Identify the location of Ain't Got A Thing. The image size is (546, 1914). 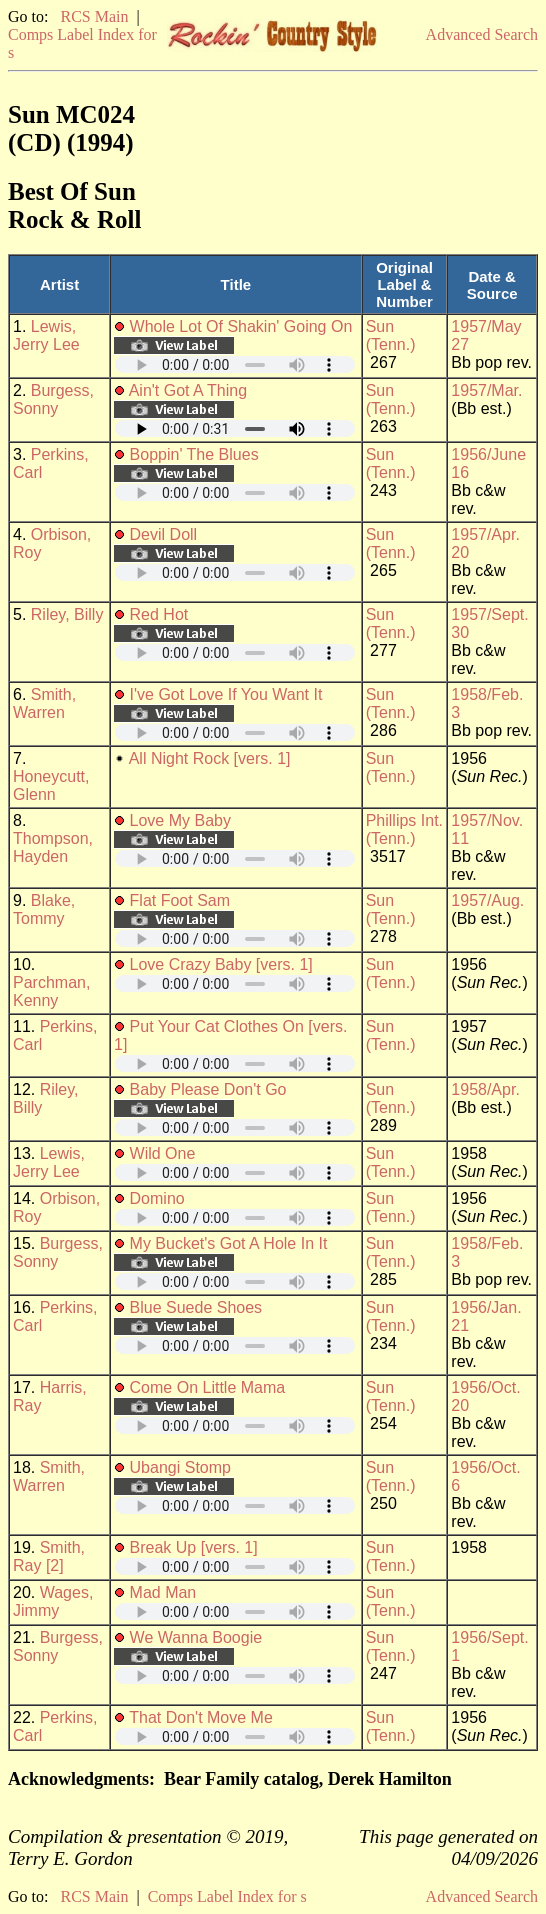
(188, 390).